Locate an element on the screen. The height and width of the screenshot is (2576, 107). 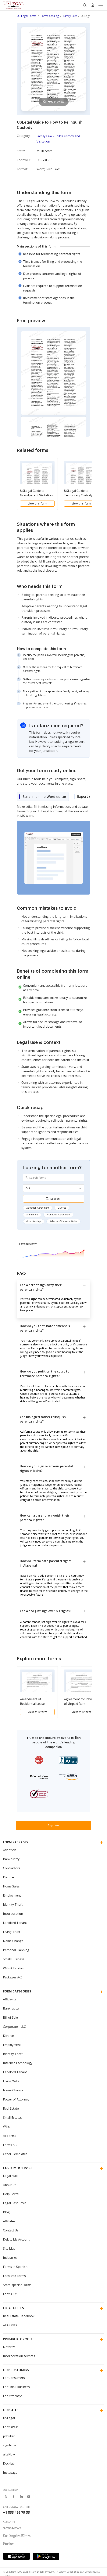
Adoption Agreement is located at coordinates (37, 1207).